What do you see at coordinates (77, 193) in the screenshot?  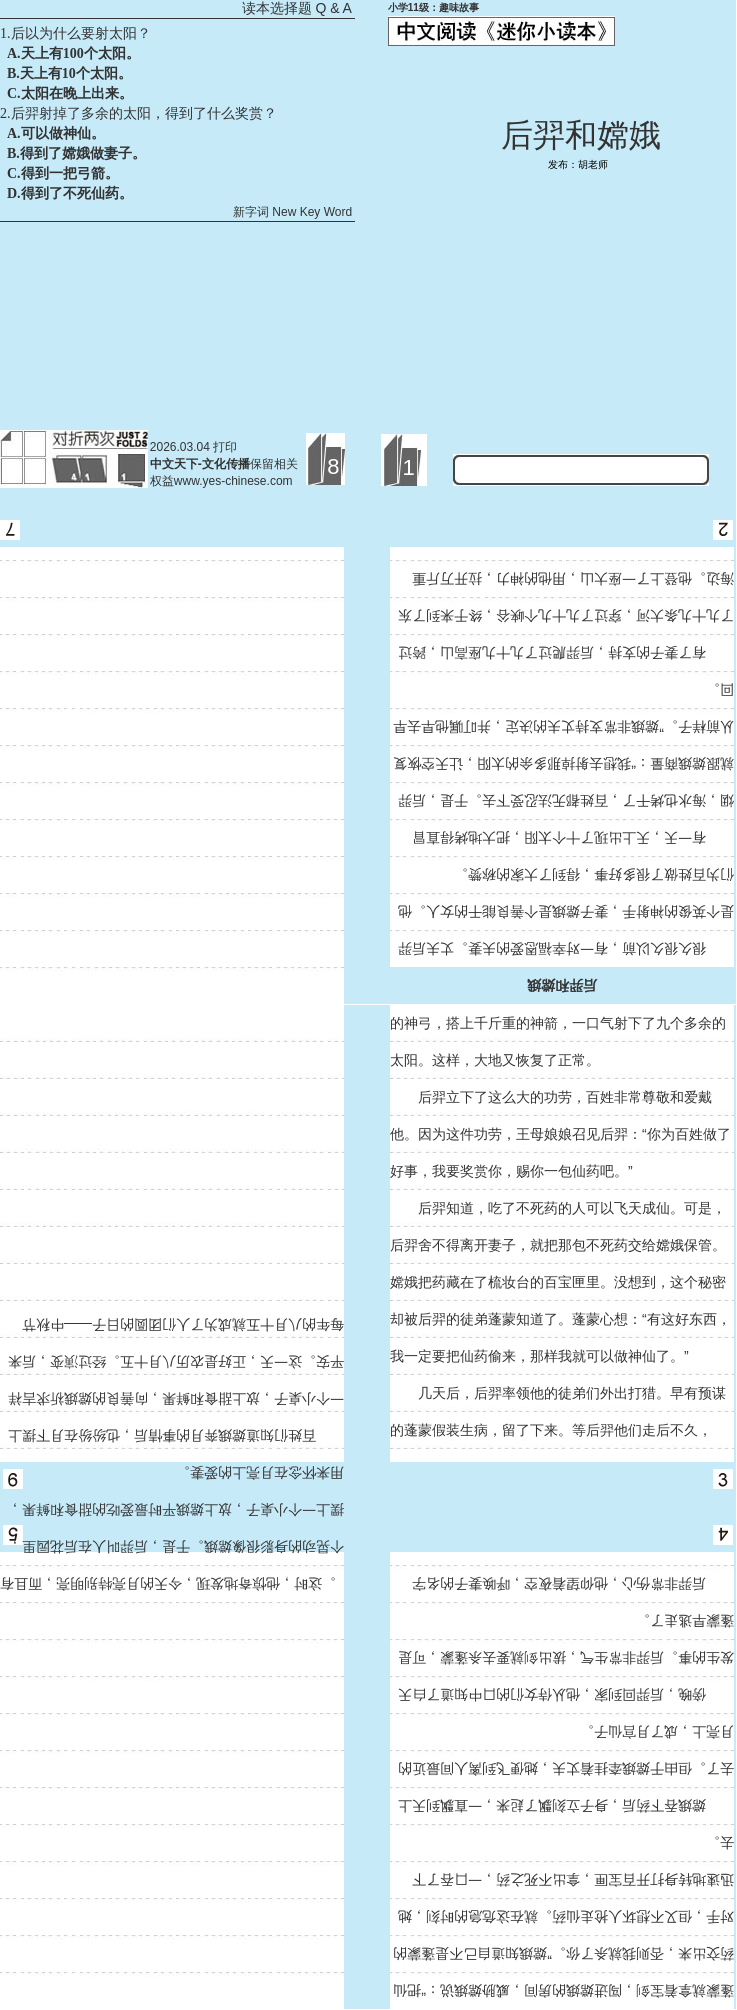 I see `得到了不死仙药。` at bounding box center [77, 193].